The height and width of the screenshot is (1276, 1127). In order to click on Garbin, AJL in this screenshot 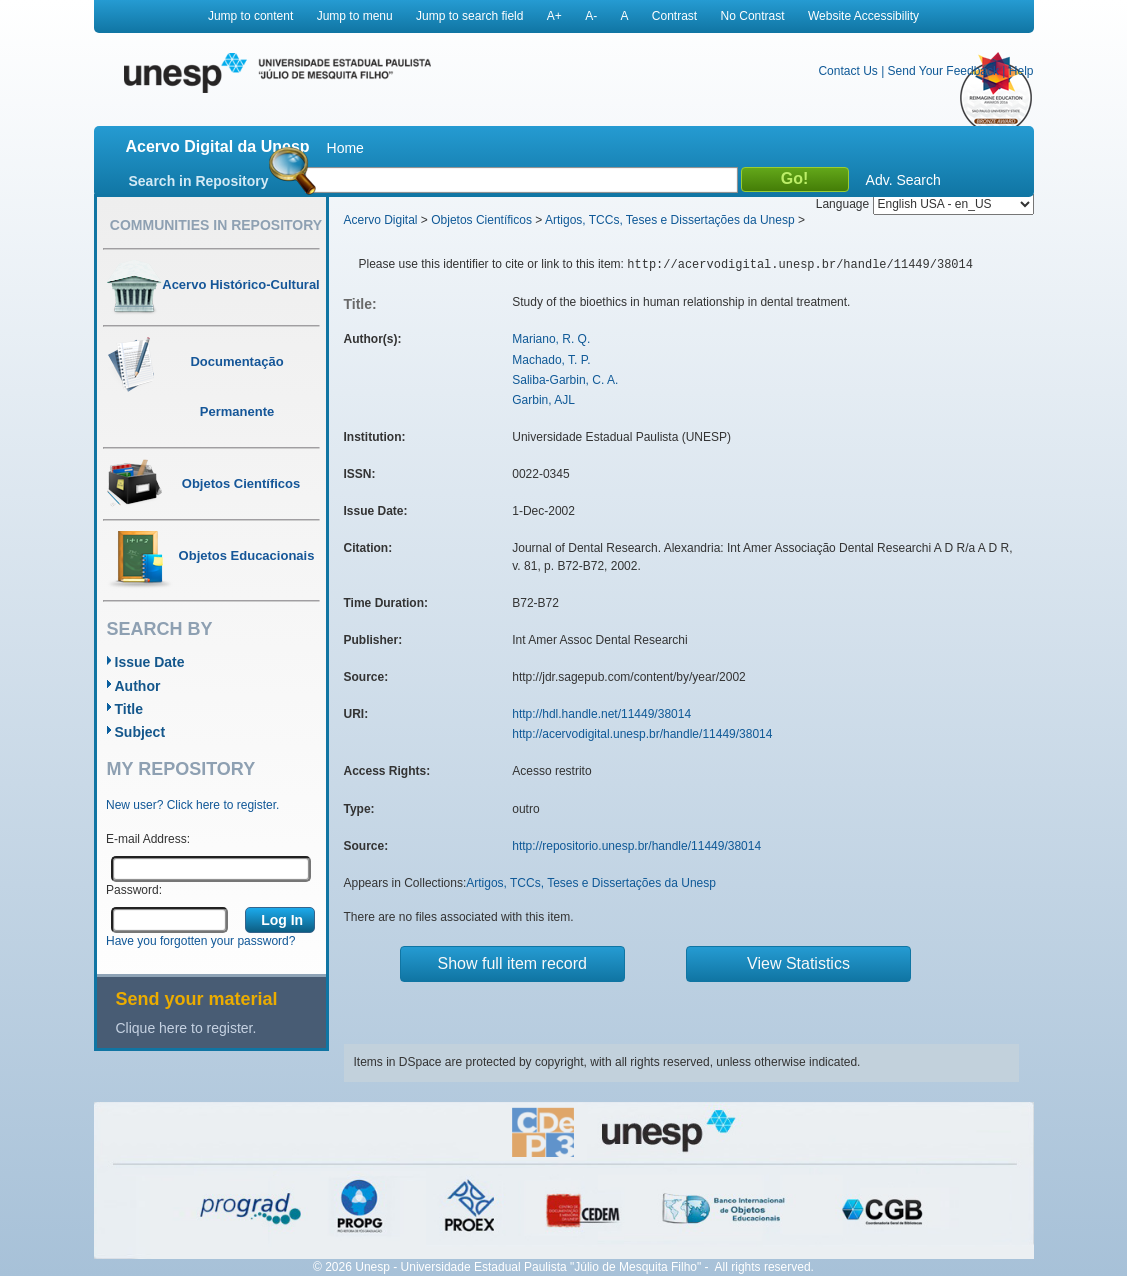, I will do `click(543, 400)`.